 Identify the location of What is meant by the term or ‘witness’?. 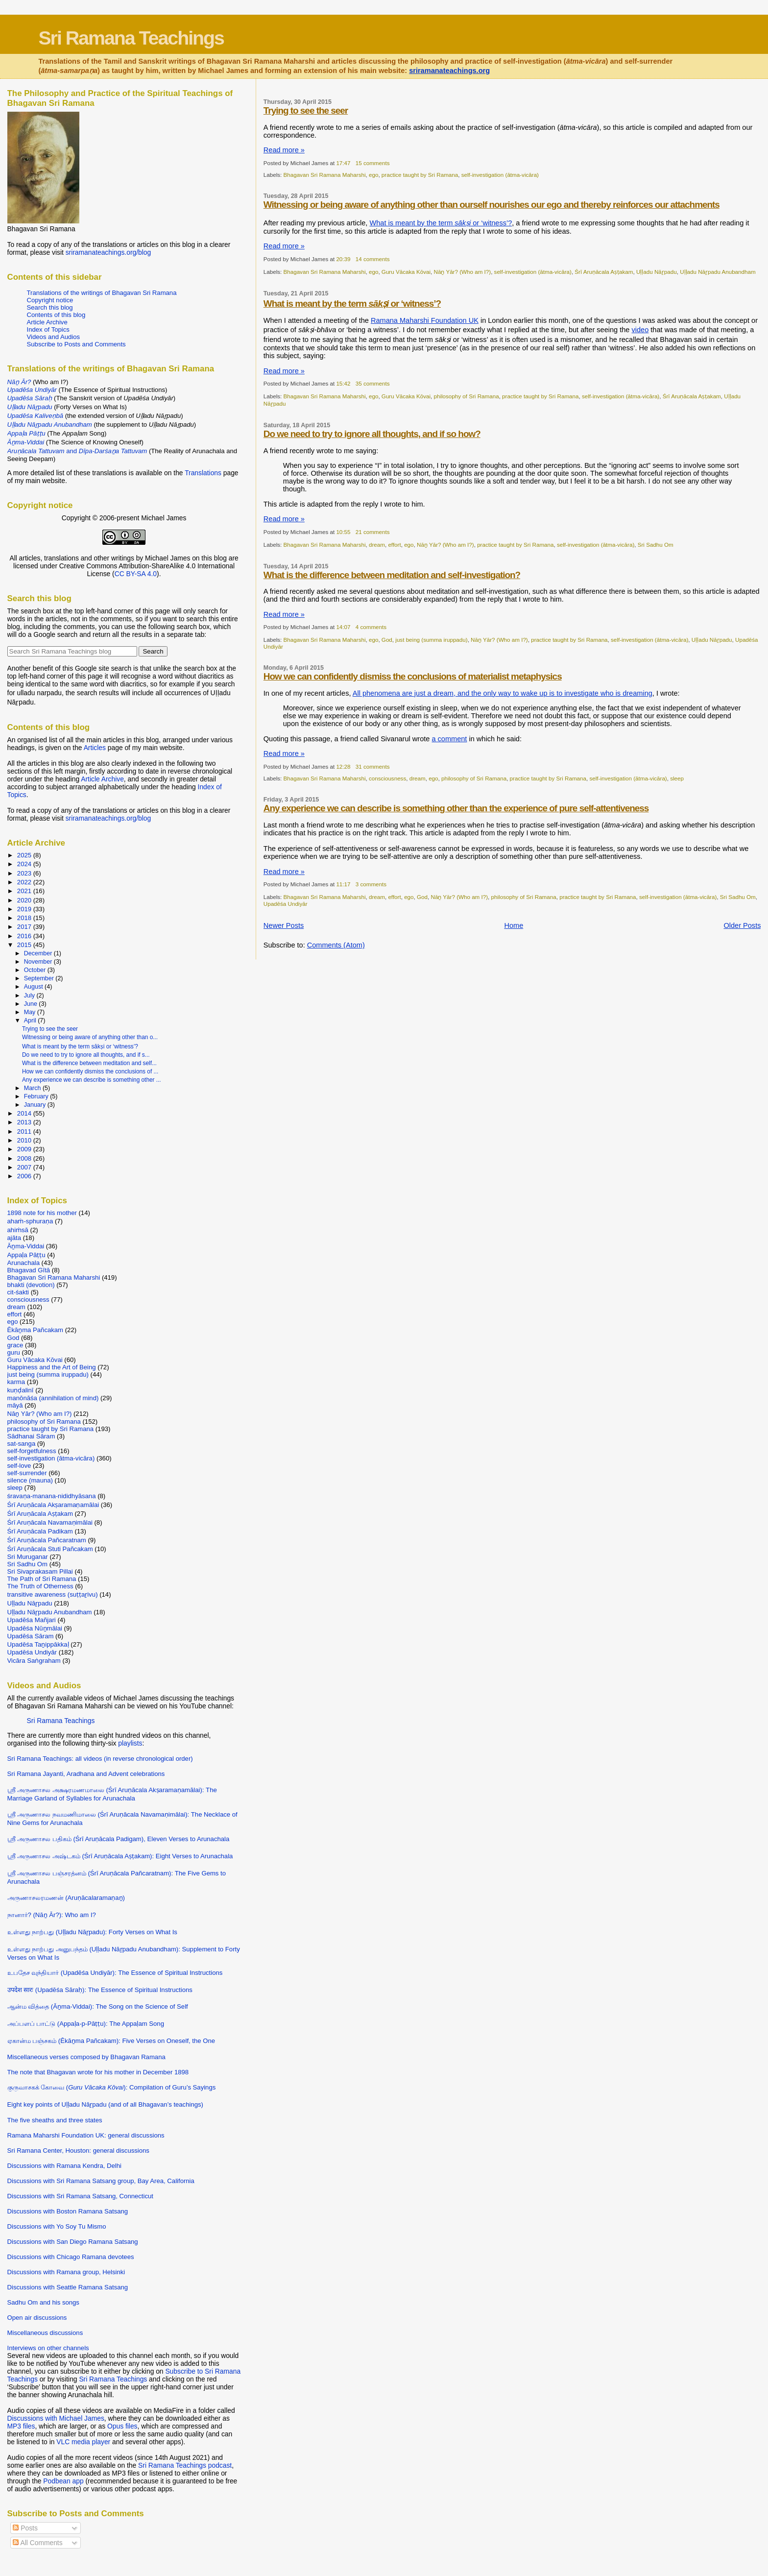
(440, 223).